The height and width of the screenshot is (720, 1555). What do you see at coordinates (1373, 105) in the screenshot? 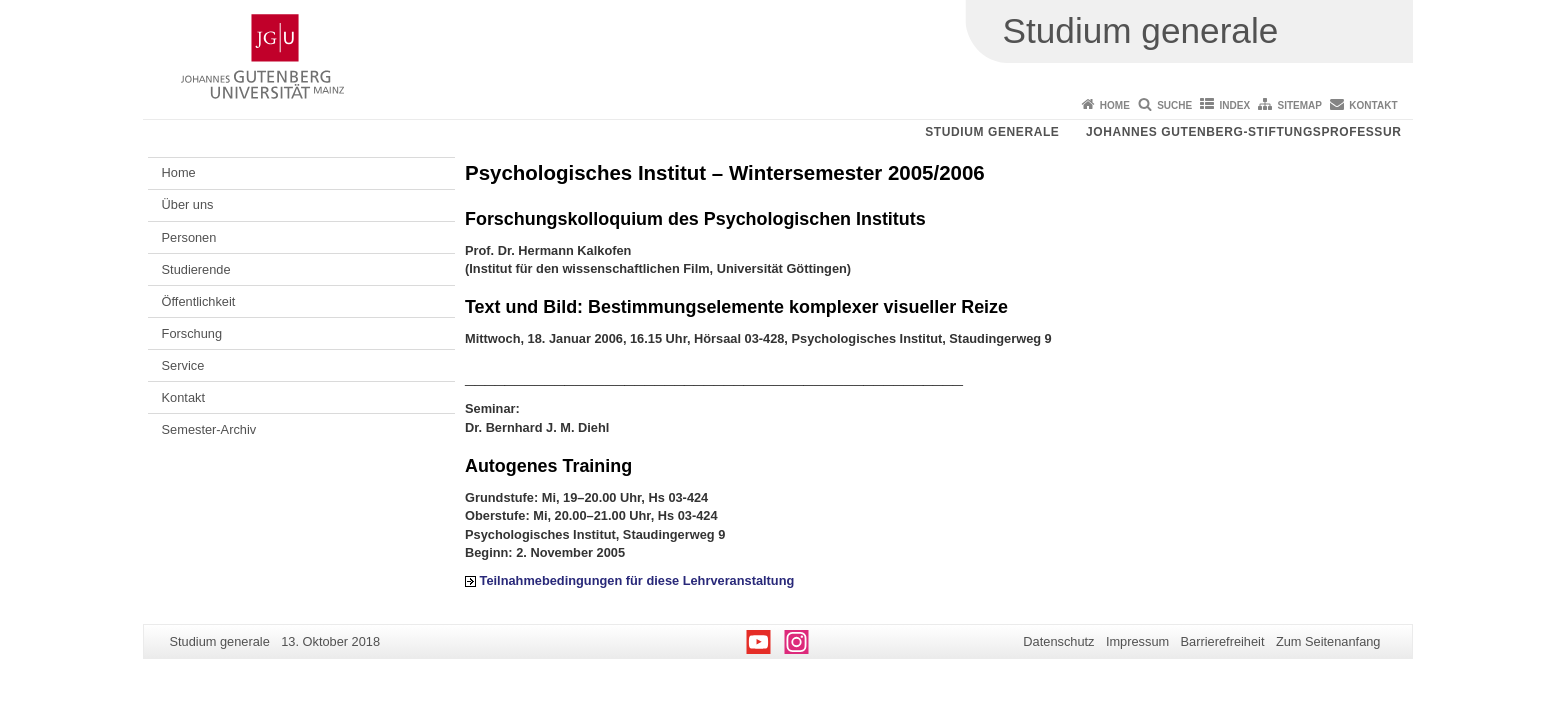
I see `Kontakt` at bounding box center [1373, 105].